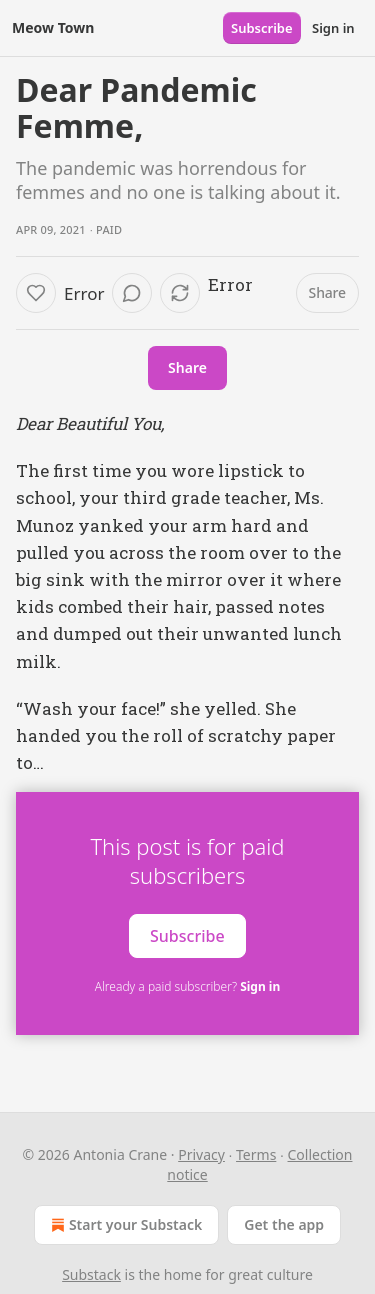 The height and width of the screenshot is (1294, 375). What do you see at coordinates (262, 28) in the screenshot?
I see `Subscribe` at bounding box center [262, 28].